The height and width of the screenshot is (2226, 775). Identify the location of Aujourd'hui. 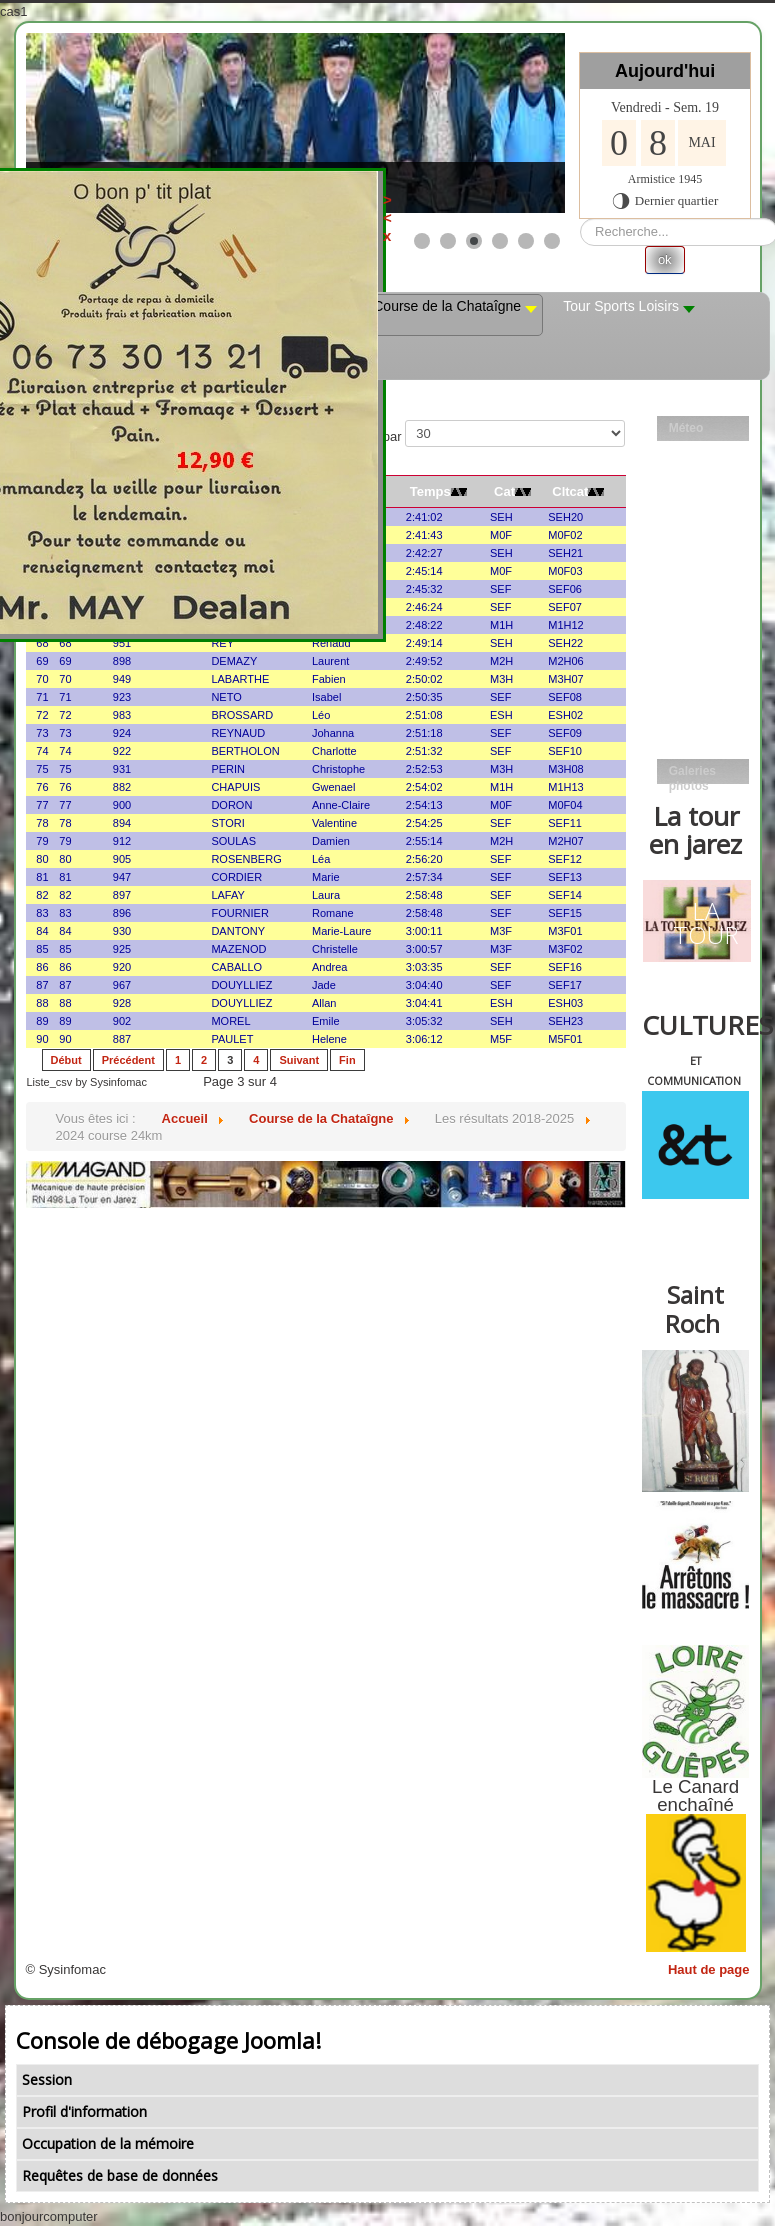
(665, 71).